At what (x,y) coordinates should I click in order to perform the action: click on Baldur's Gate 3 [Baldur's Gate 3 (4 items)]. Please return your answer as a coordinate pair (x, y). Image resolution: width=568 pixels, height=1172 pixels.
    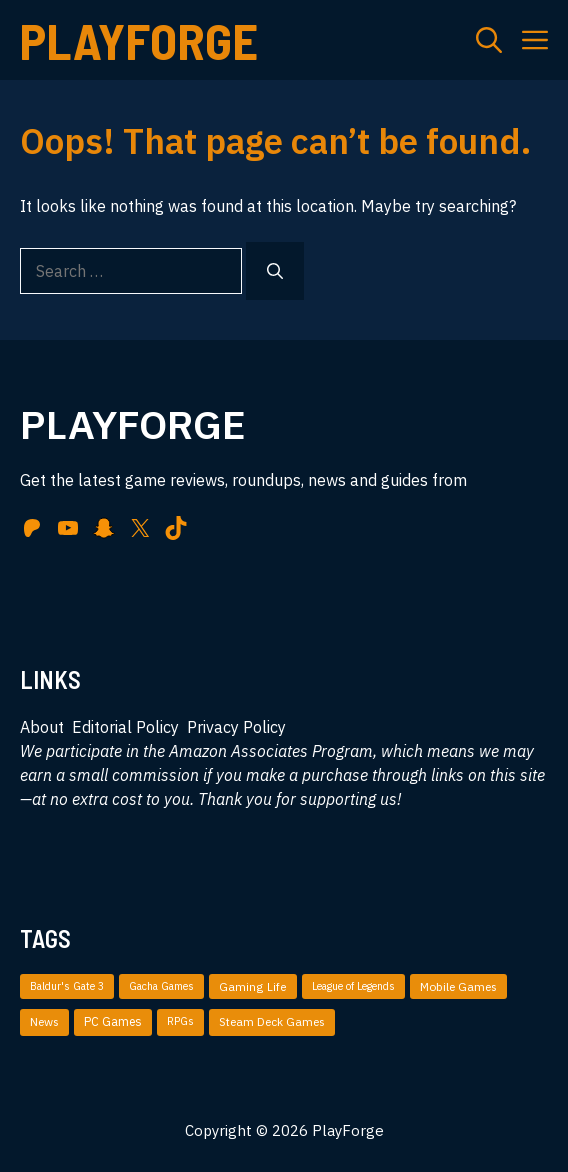
    Looking at the image, I should click on (67, 986).